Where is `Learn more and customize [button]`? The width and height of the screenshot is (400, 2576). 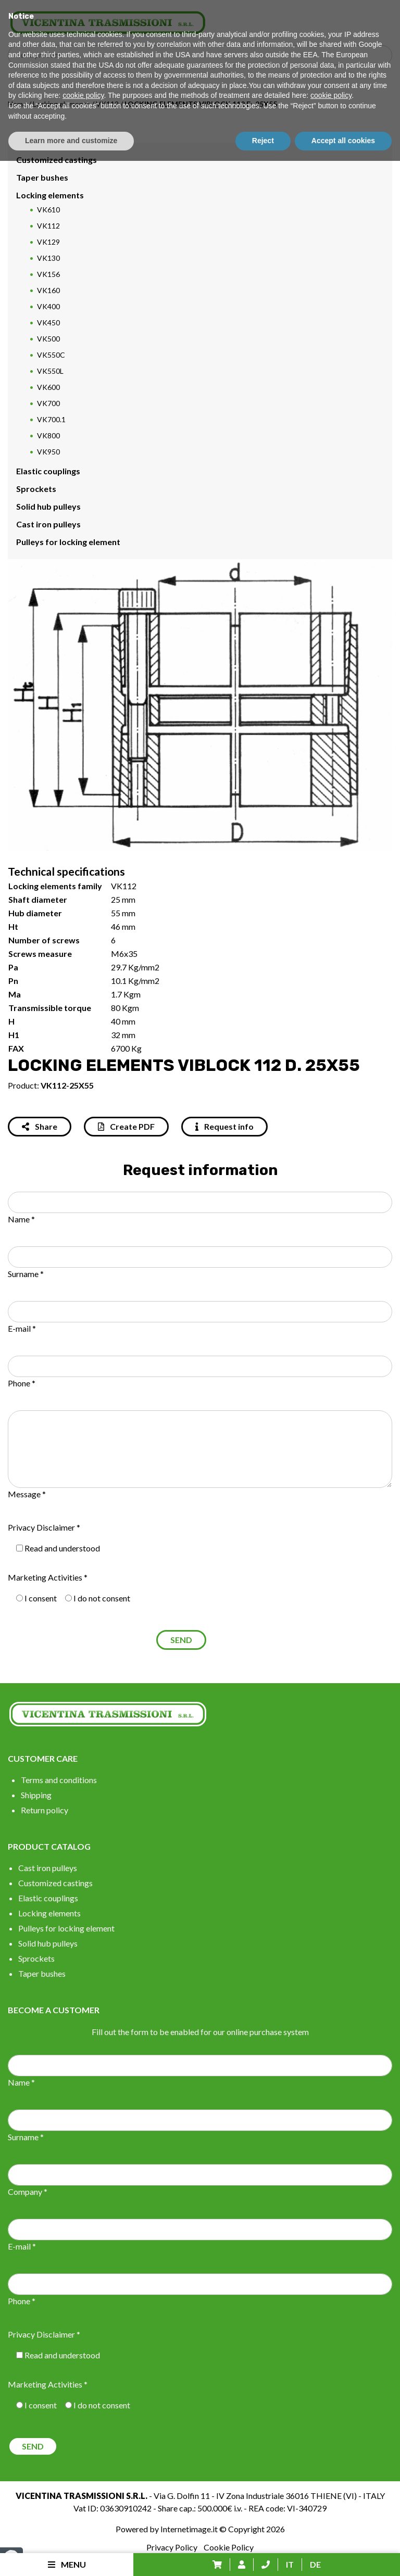 Learn more and customize [button] is located at coordinates (71, 2556).